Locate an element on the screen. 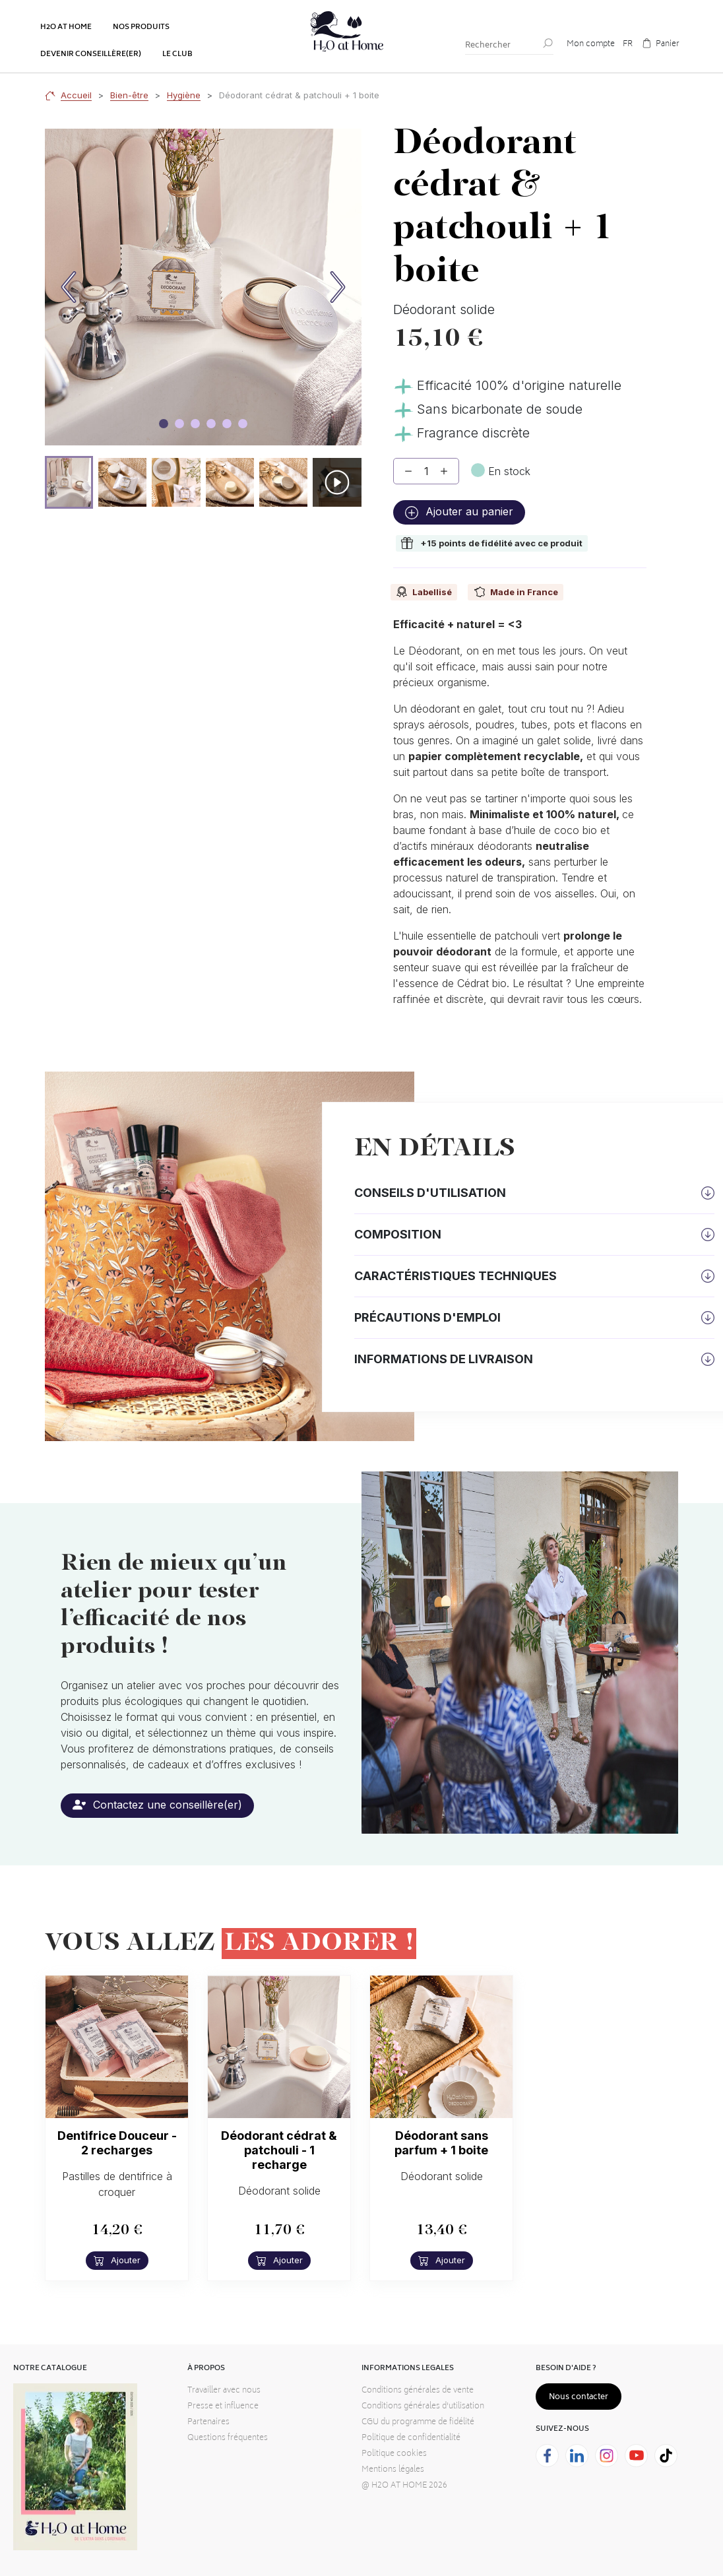 The width and height of the screenshot is (723, 2576). Conditions générales de vente is located at coordinates (418, 2391).